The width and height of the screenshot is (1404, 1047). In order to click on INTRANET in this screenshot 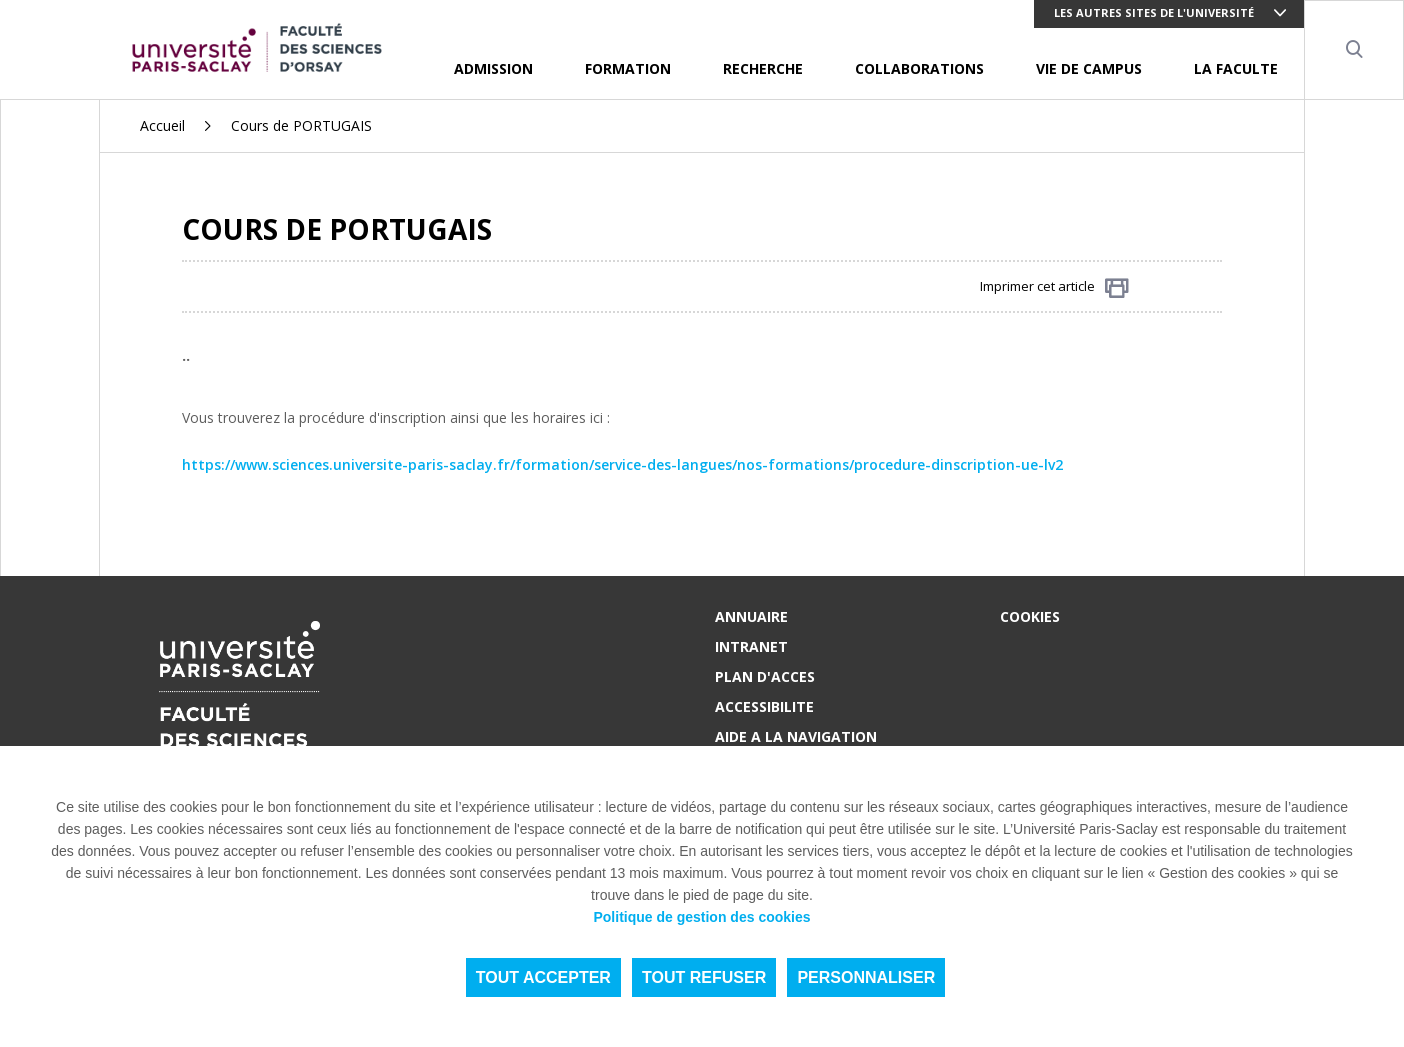, I will do `click(751, 646)`.